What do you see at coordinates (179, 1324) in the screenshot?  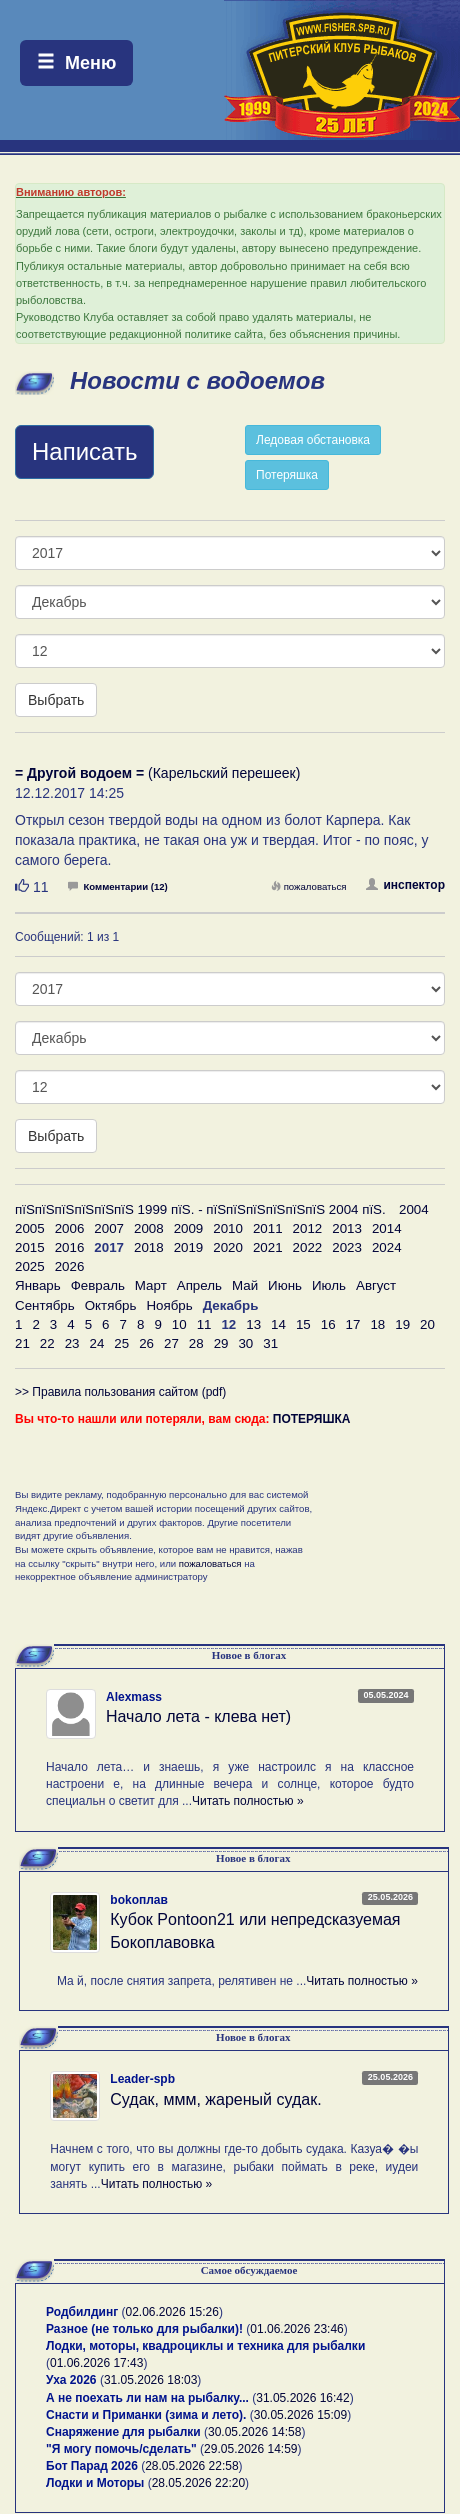 I see `10` at bounding box center [179, 1324].